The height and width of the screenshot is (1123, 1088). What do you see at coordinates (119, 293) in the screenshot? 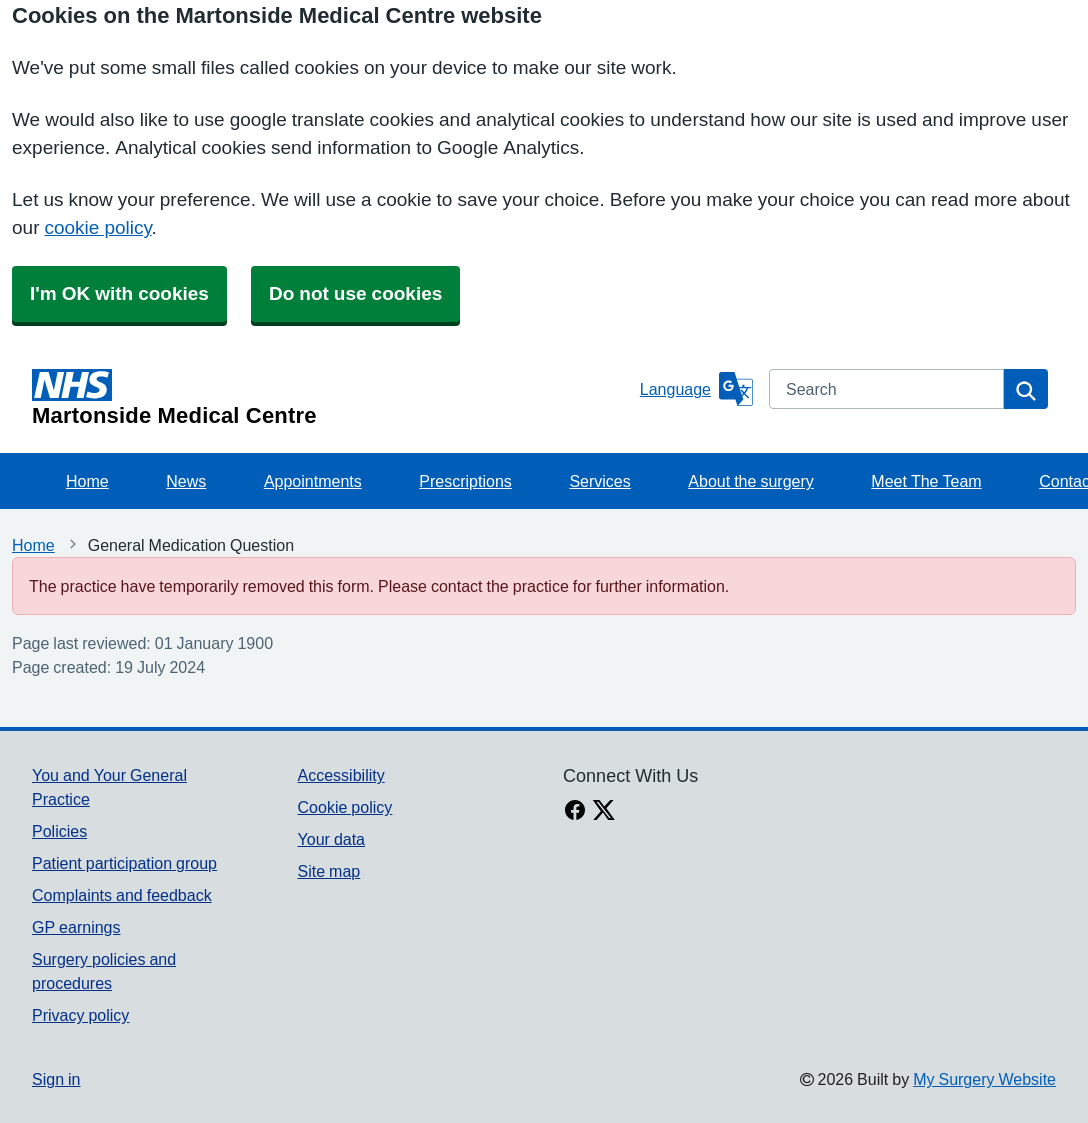
I see `I'm OK with cookies` at bounding box center [119, 293].